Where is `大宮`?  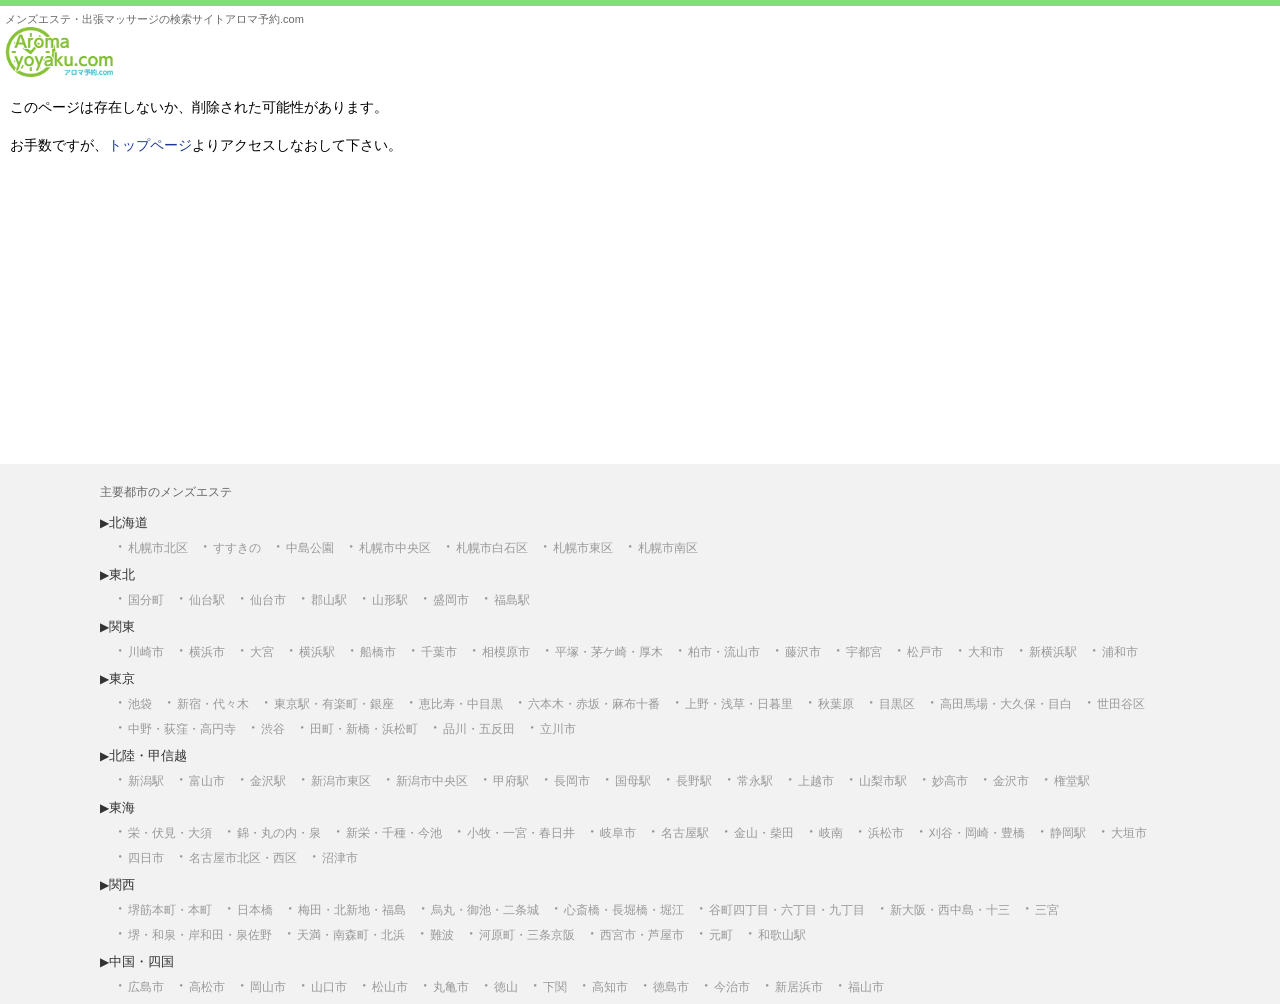
大宮 is located at coordinates (262, 652).